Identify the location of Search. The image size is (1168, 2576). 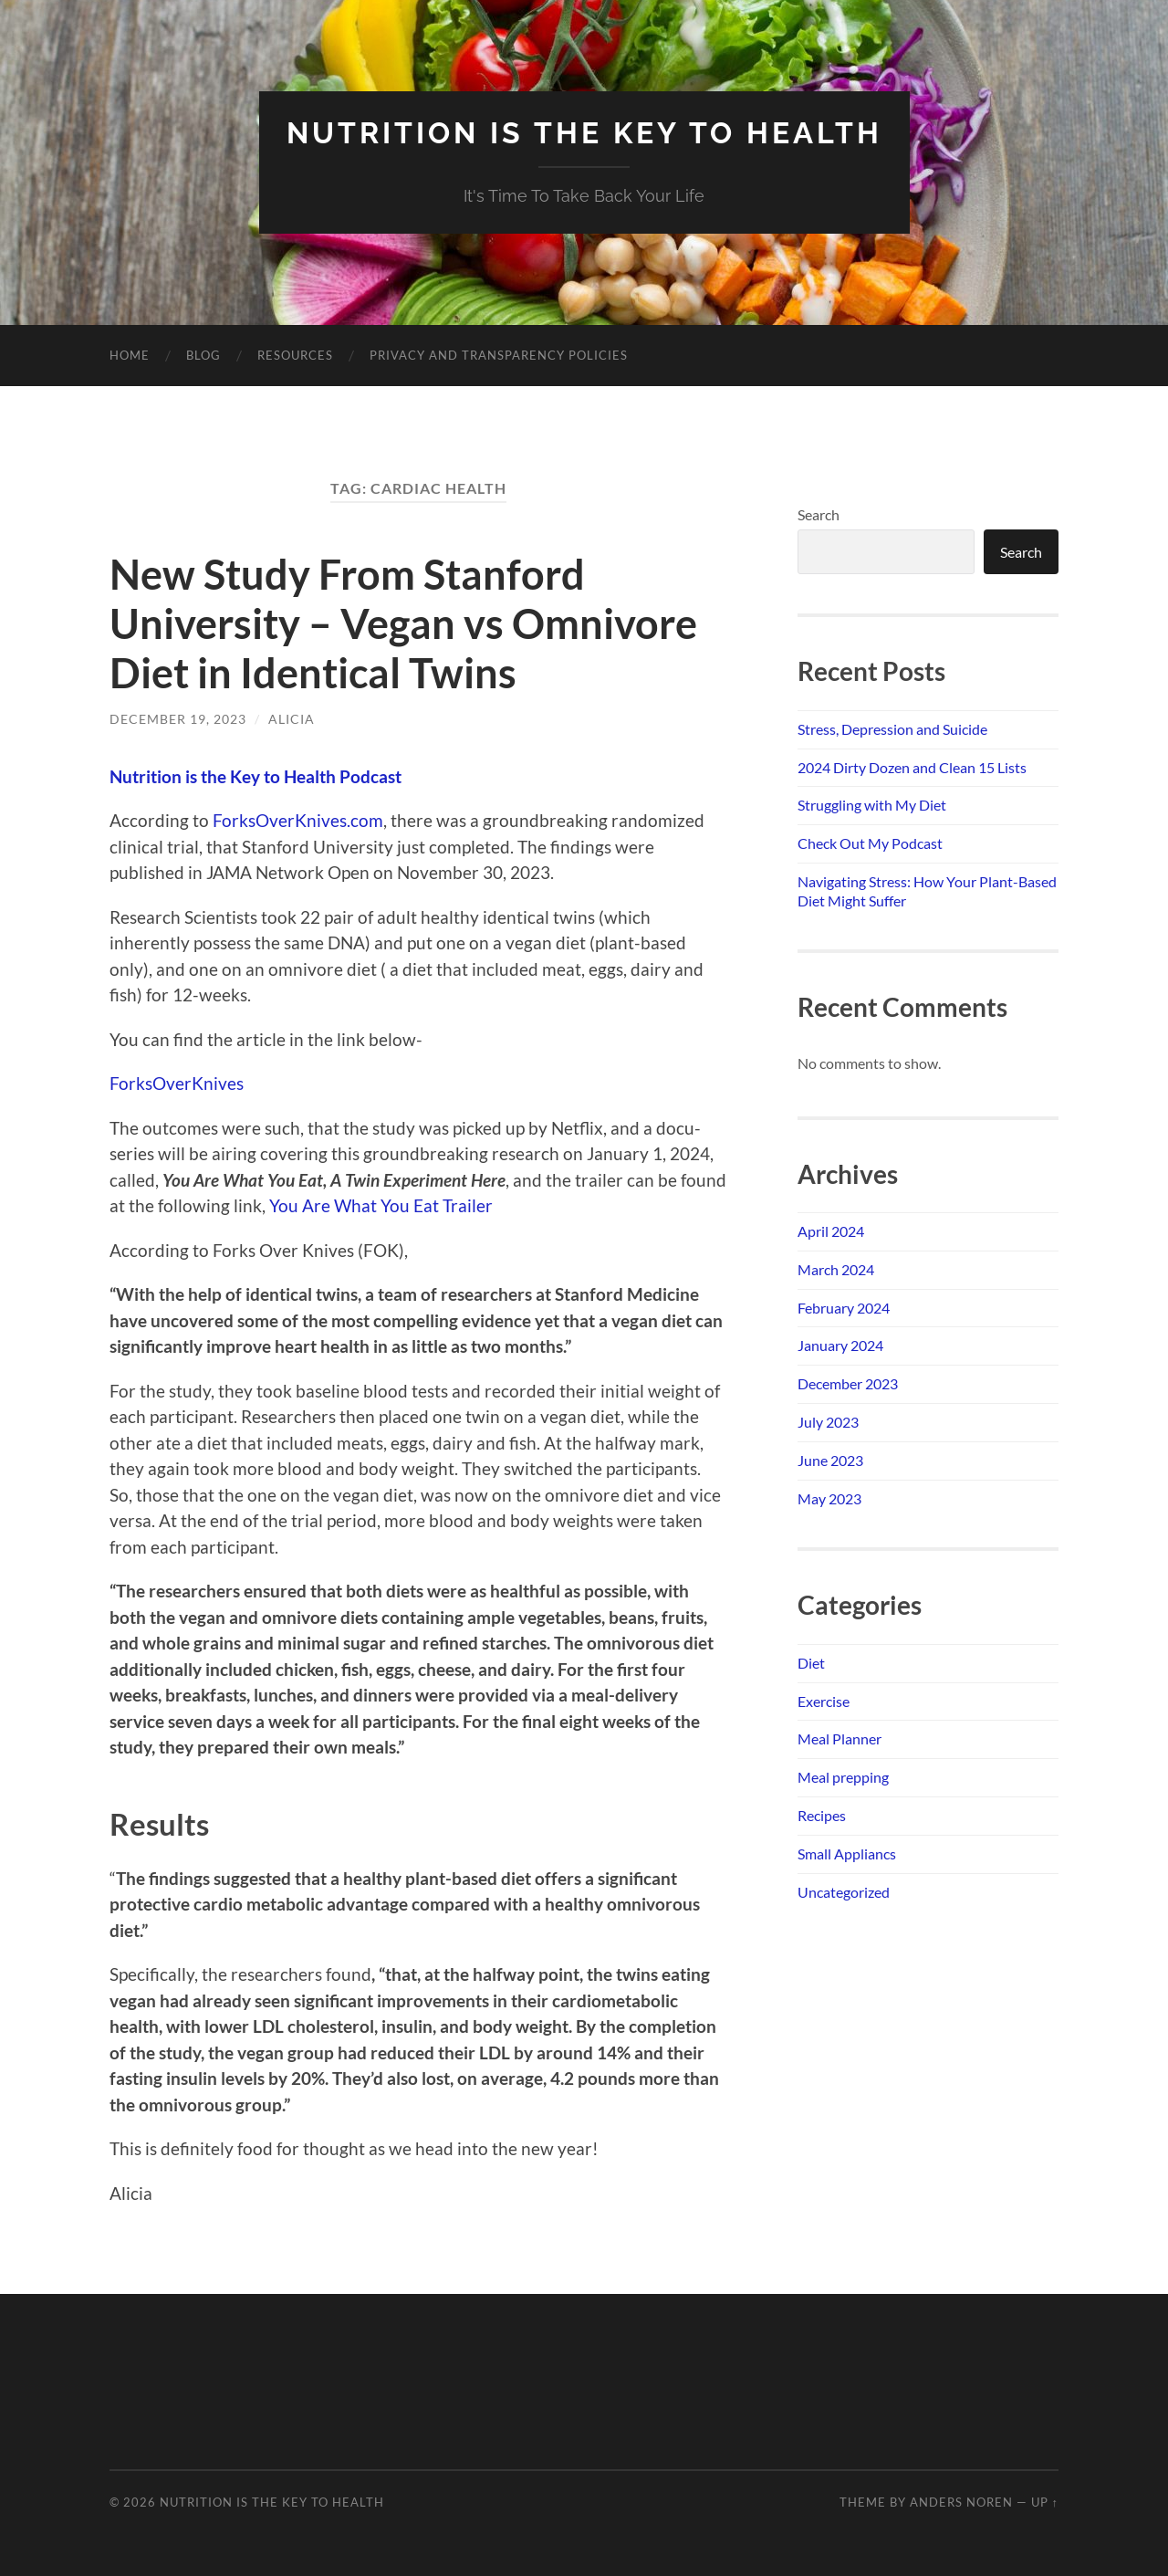
(819, 514).